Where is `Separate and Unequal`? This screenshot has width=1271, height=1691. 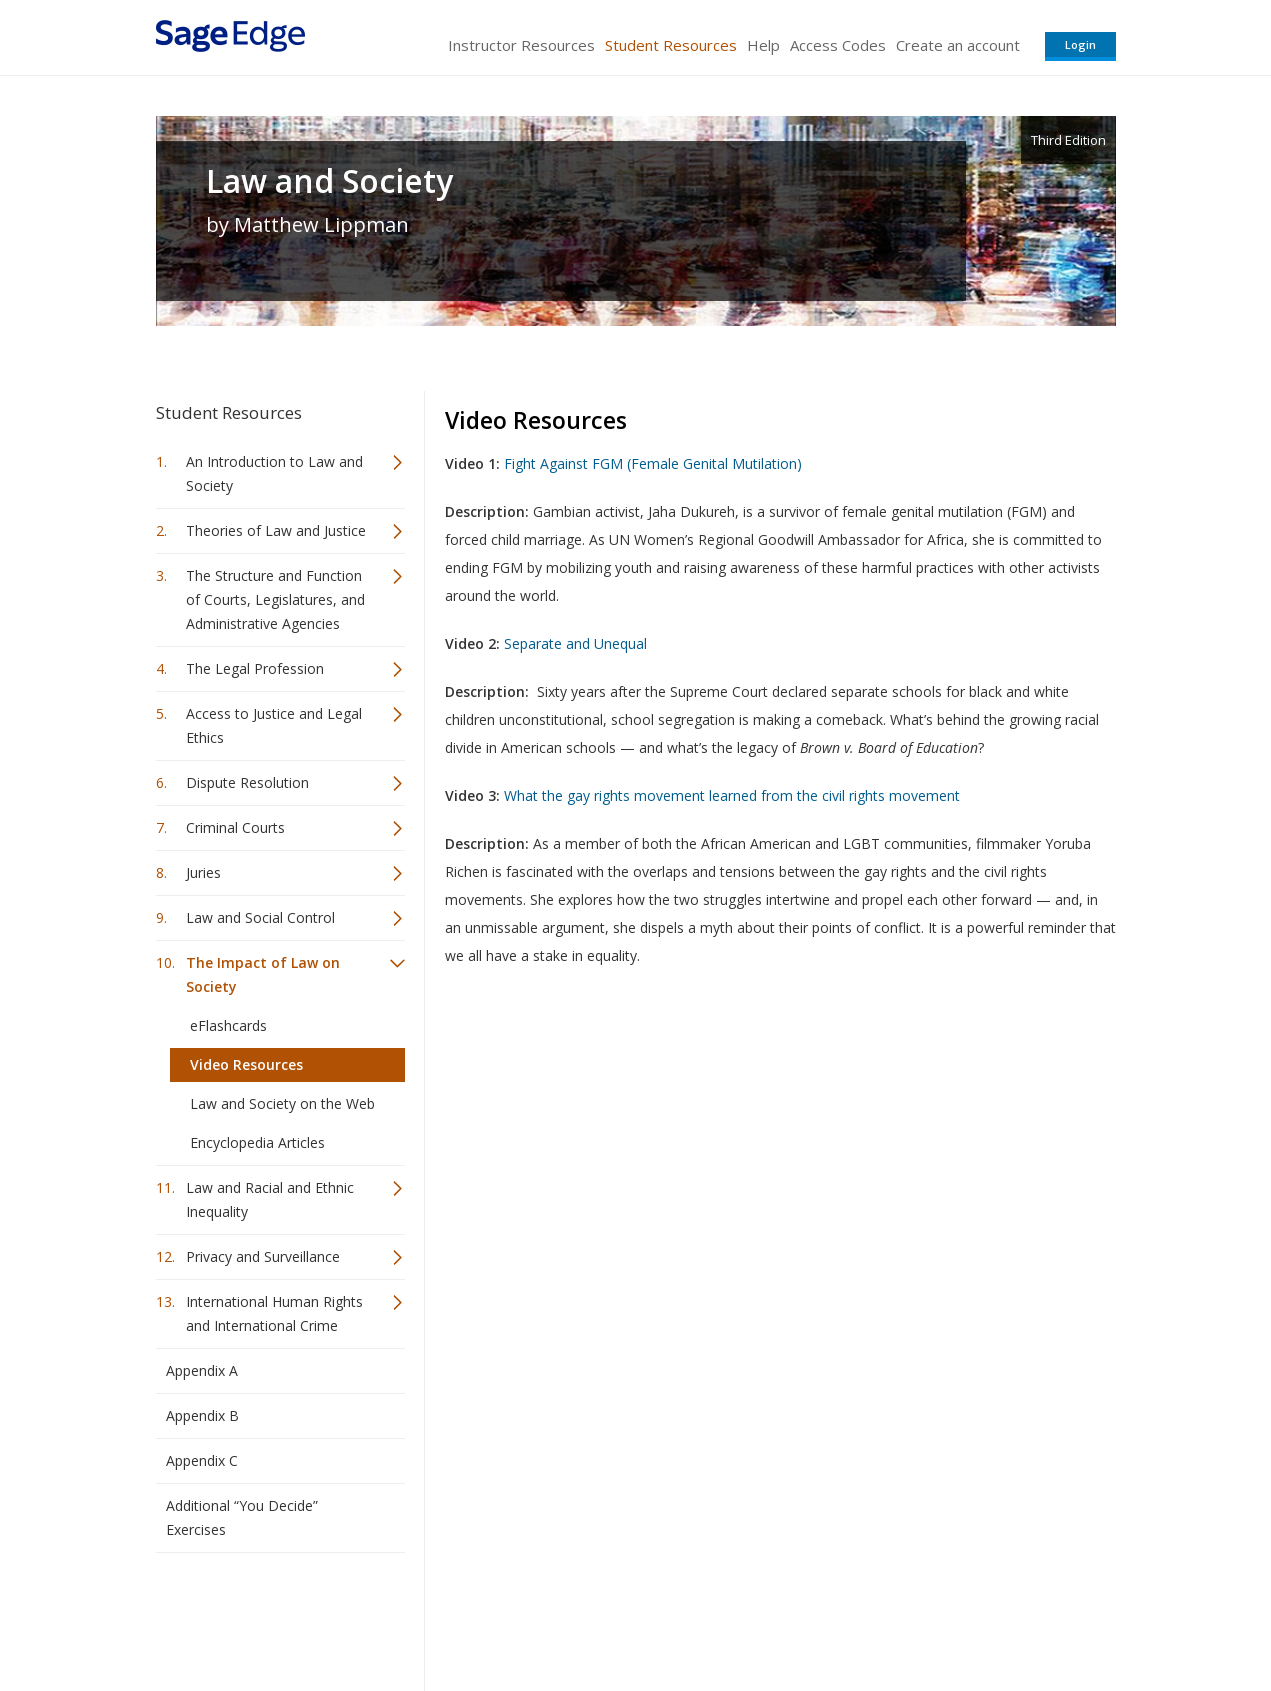 Separate and Unequal is located at coordinates (575, 643).